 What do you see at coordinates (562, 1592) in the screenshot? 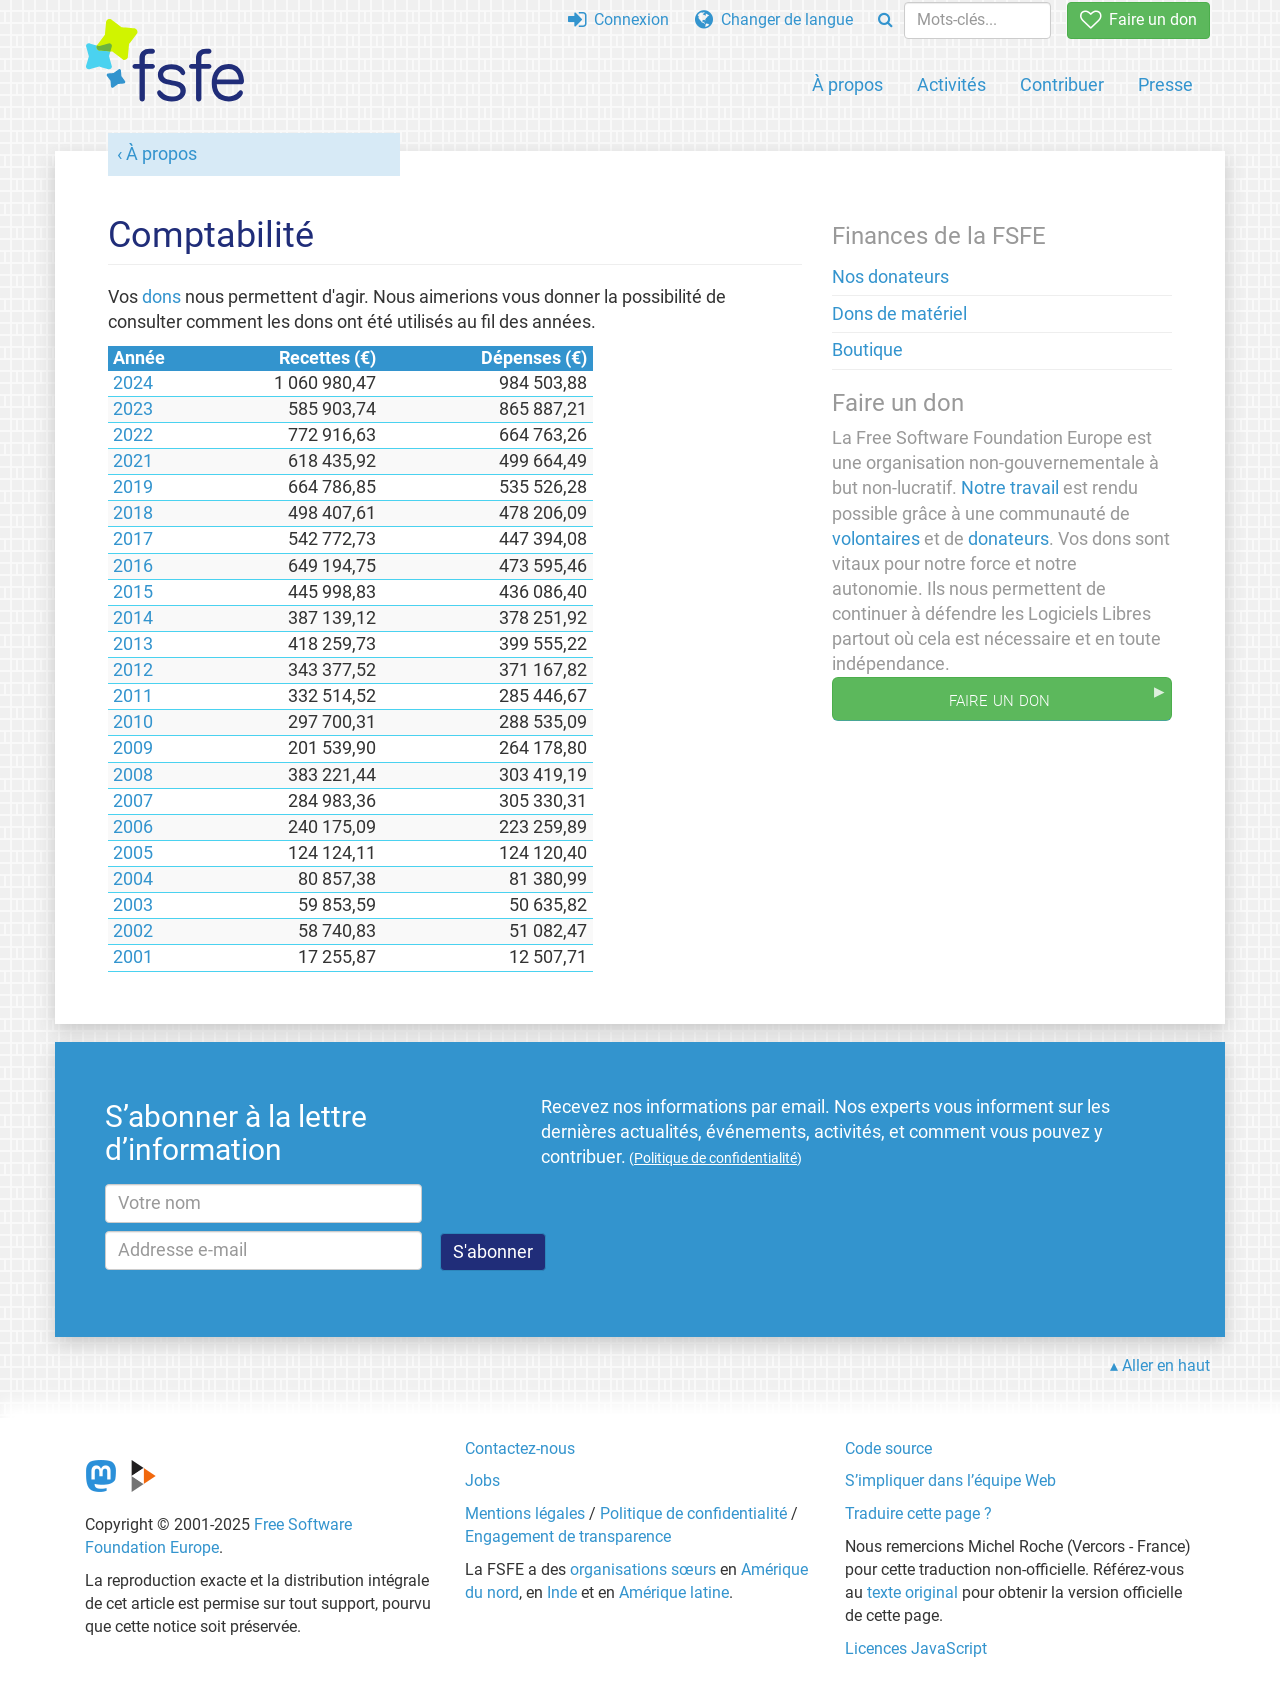
I see `Inde` at bounding box center [562, 1592].